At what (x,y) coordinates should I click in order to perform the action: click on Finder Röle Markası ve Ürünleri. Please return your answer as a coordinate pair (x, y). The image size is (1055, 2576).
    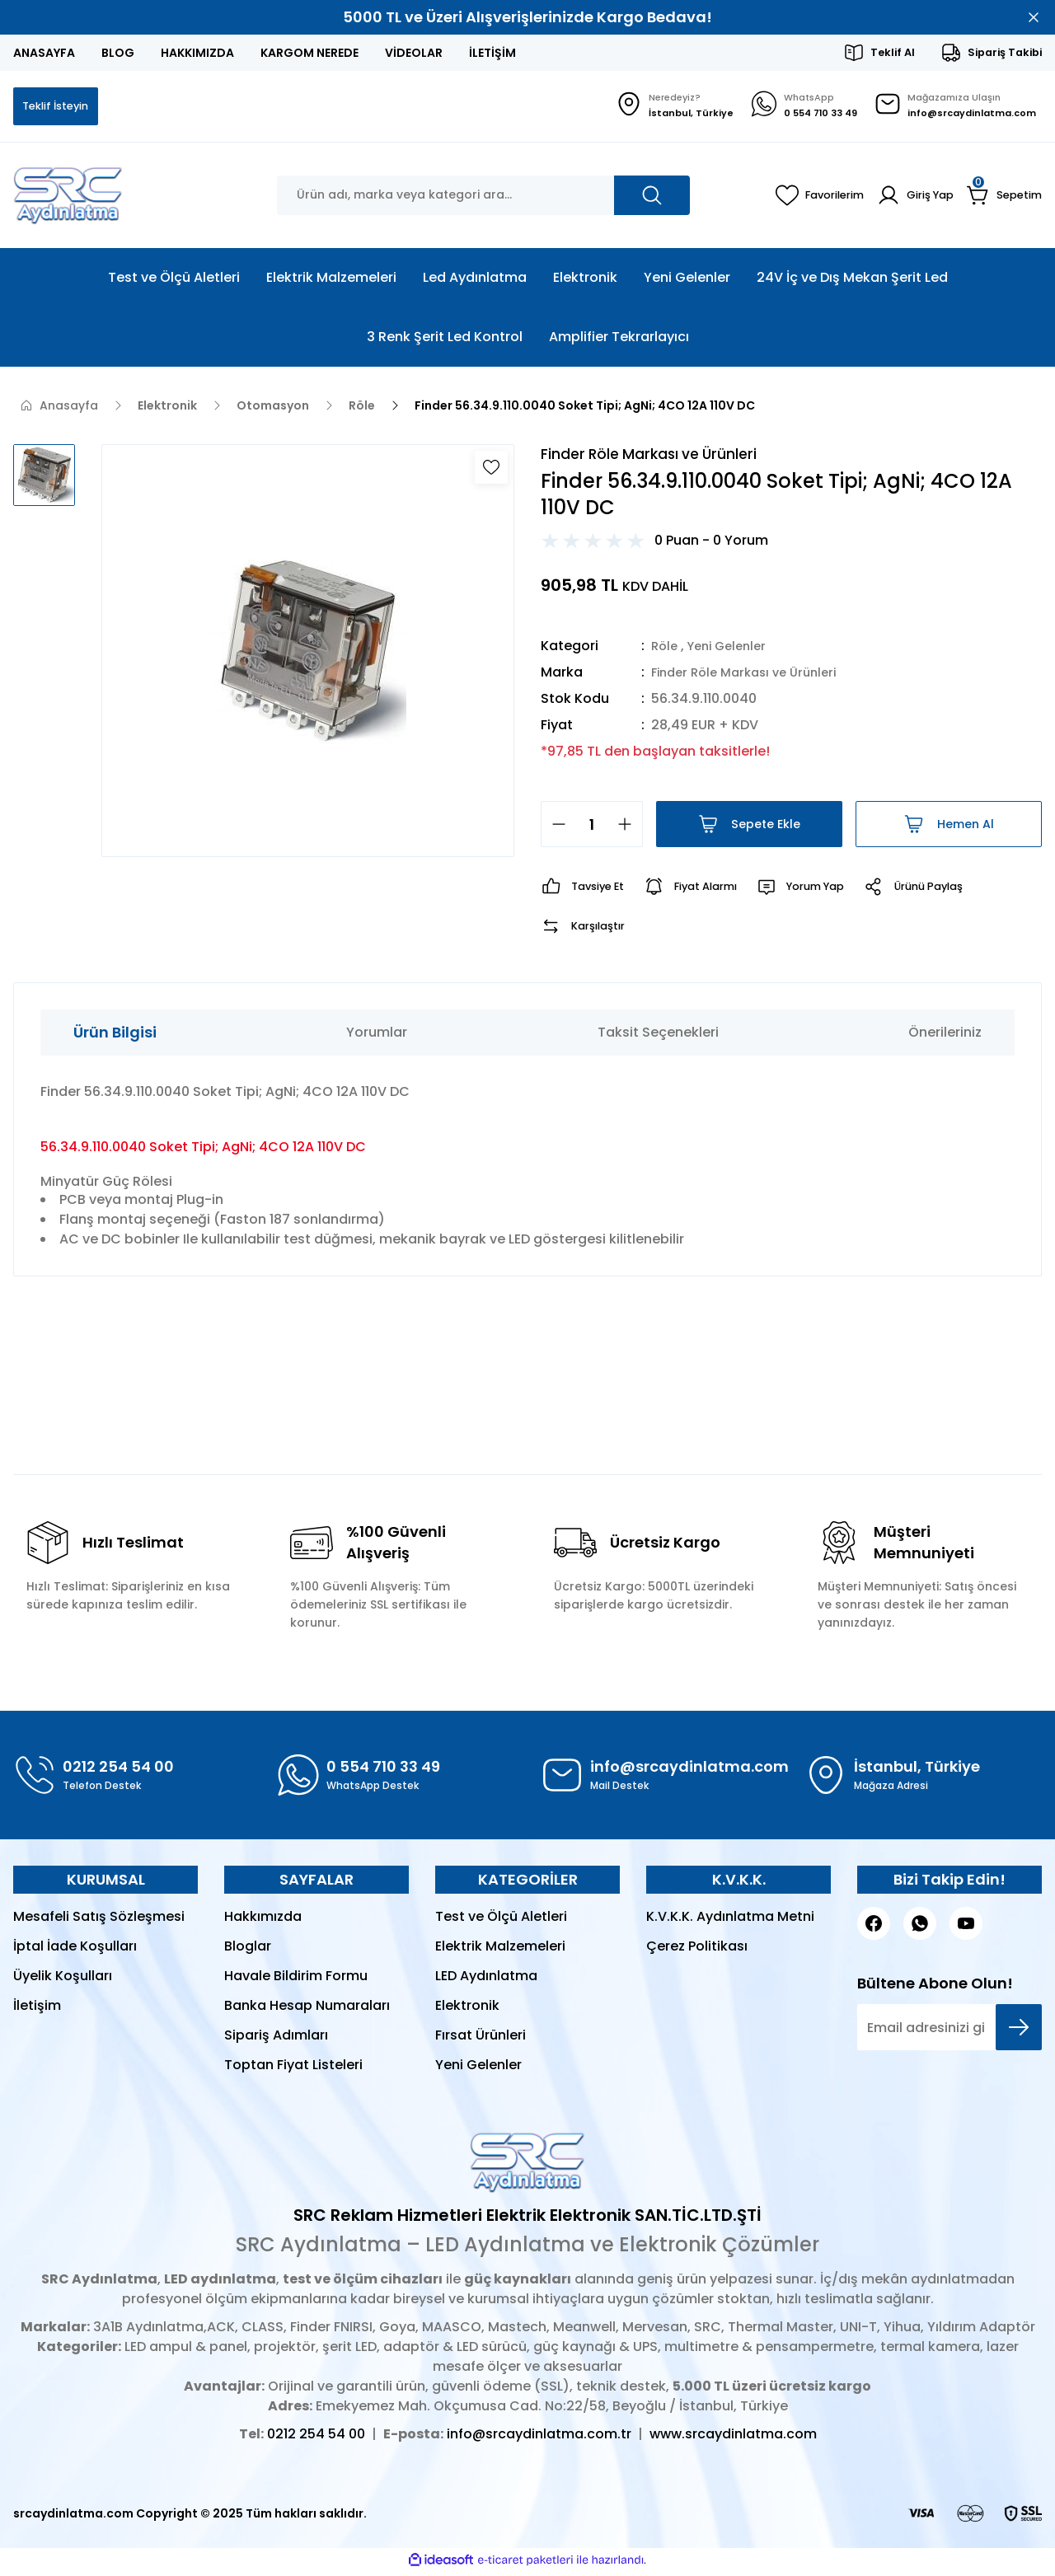
    Looking at the image, I should click on (751, 676).